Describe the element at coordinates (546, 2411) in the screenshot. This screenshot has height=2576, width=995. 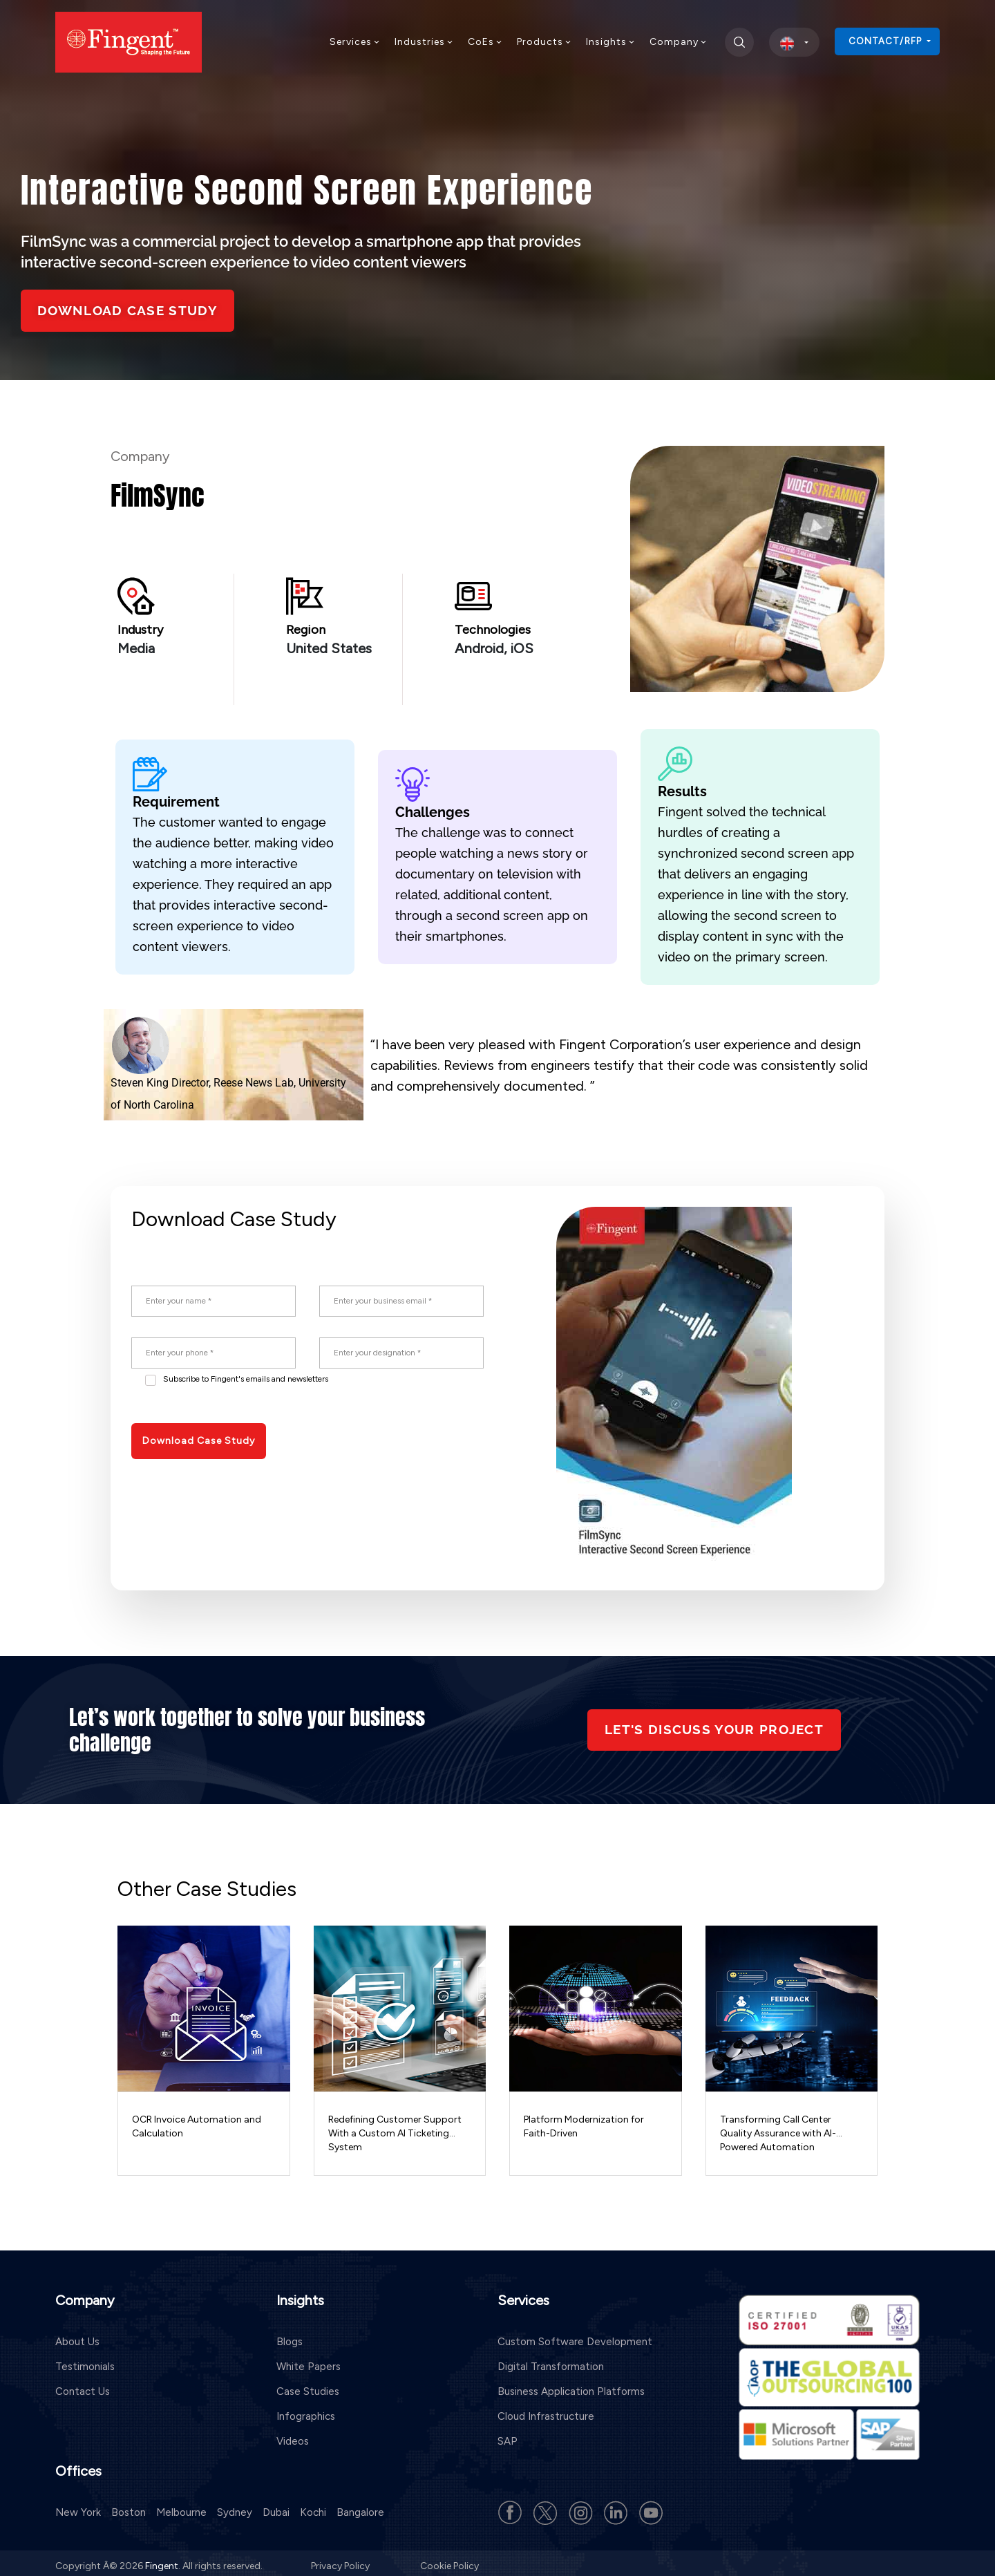
I see `Cloud Infrastructure` at that location.